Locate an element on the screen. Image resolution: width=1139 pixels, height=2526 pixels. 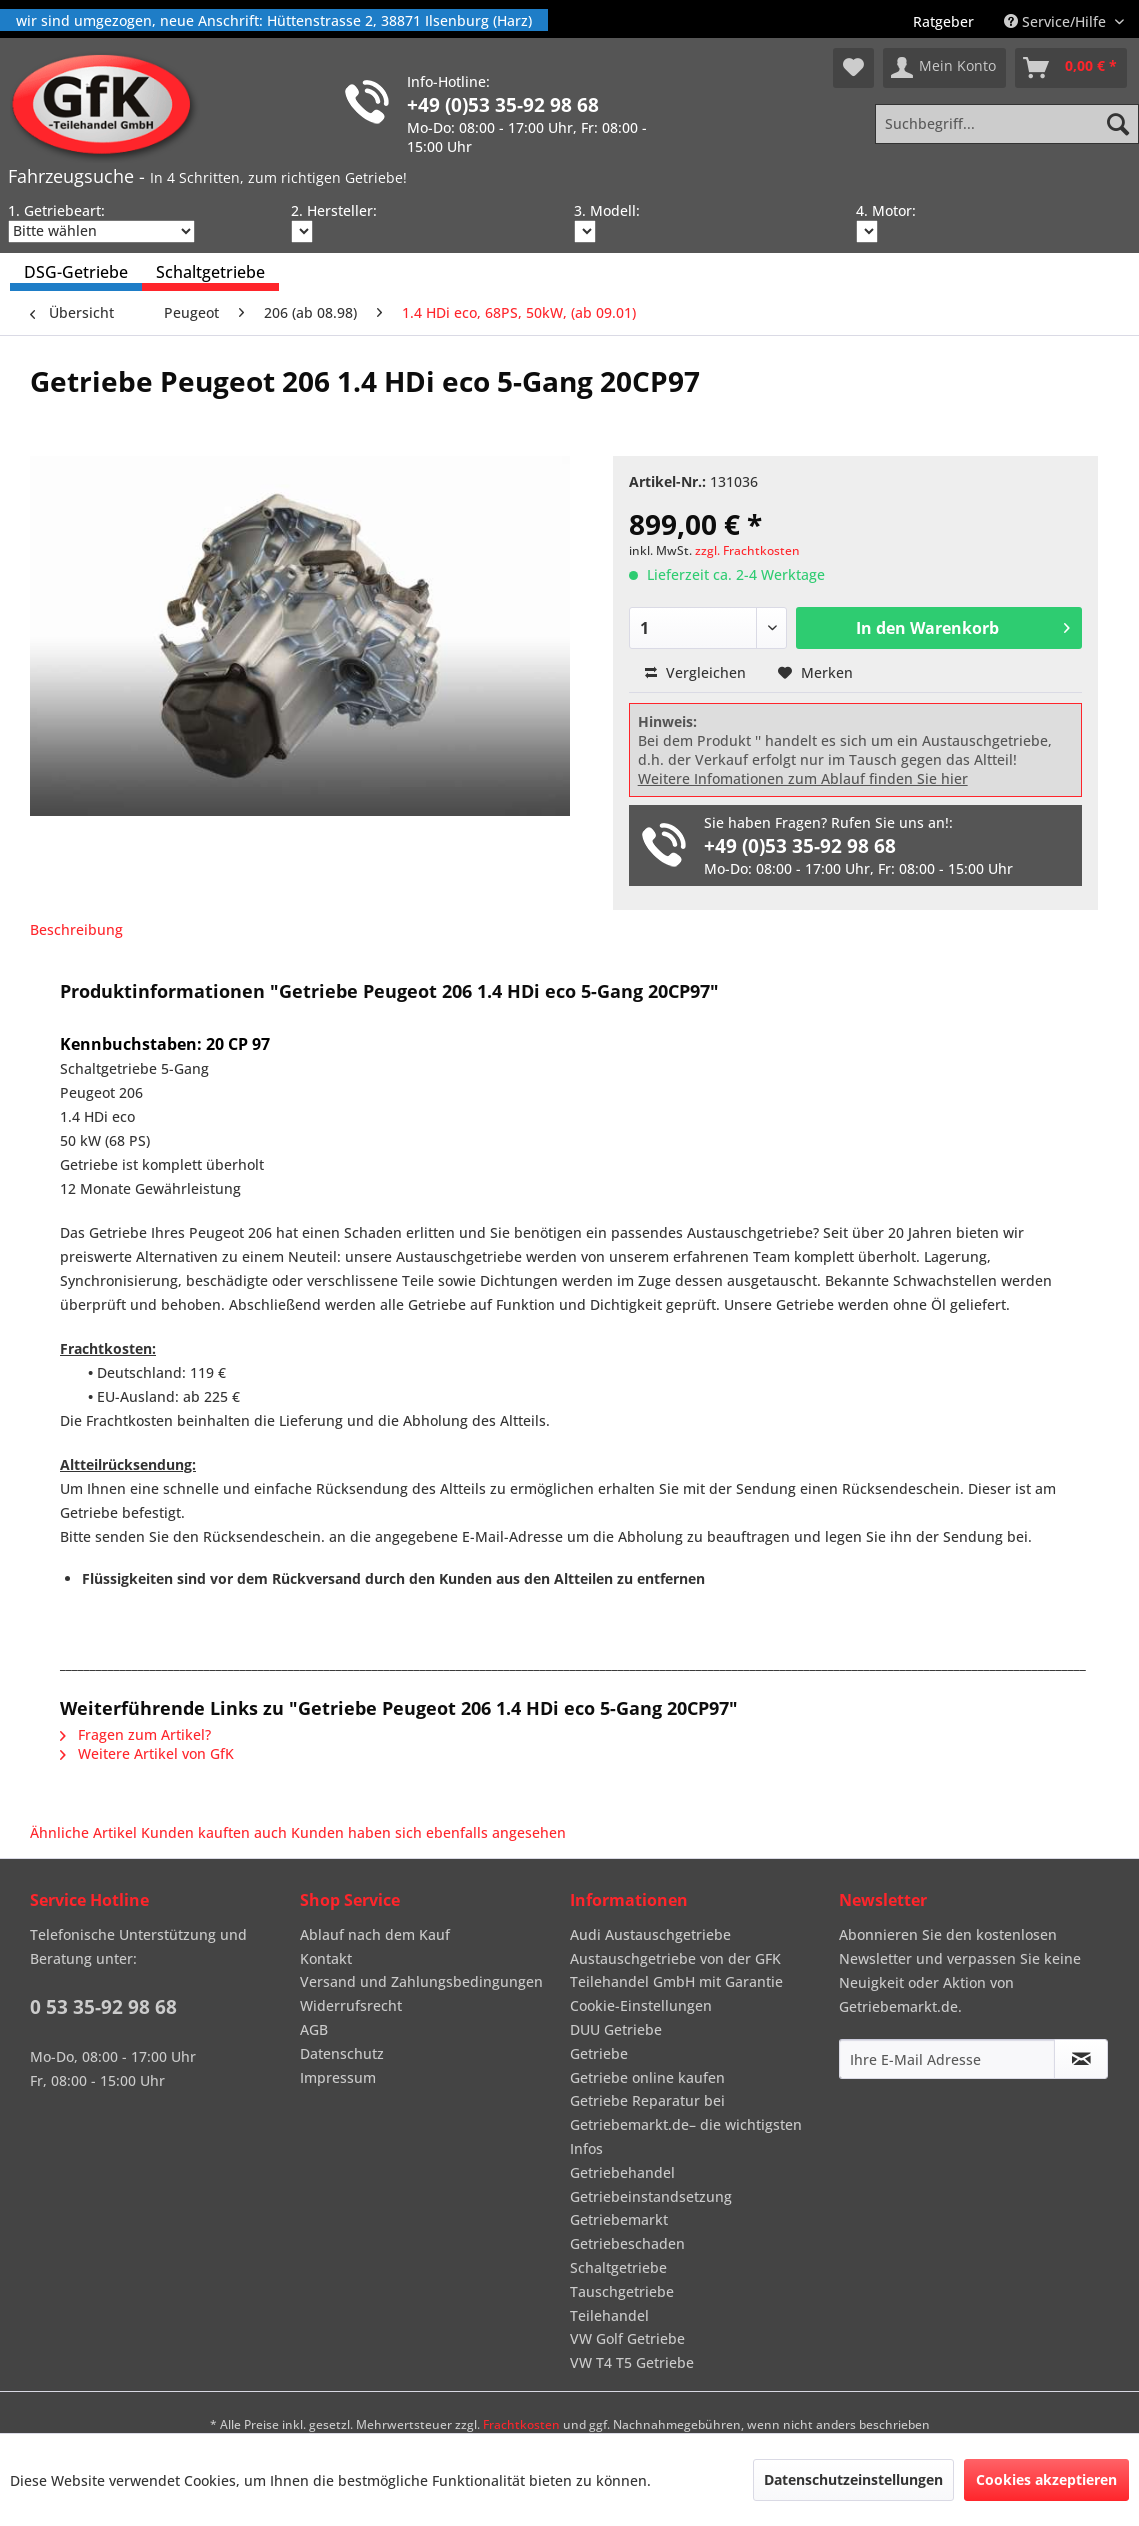
Cookies akzeptieren is located at coordinates (1046, 2479).